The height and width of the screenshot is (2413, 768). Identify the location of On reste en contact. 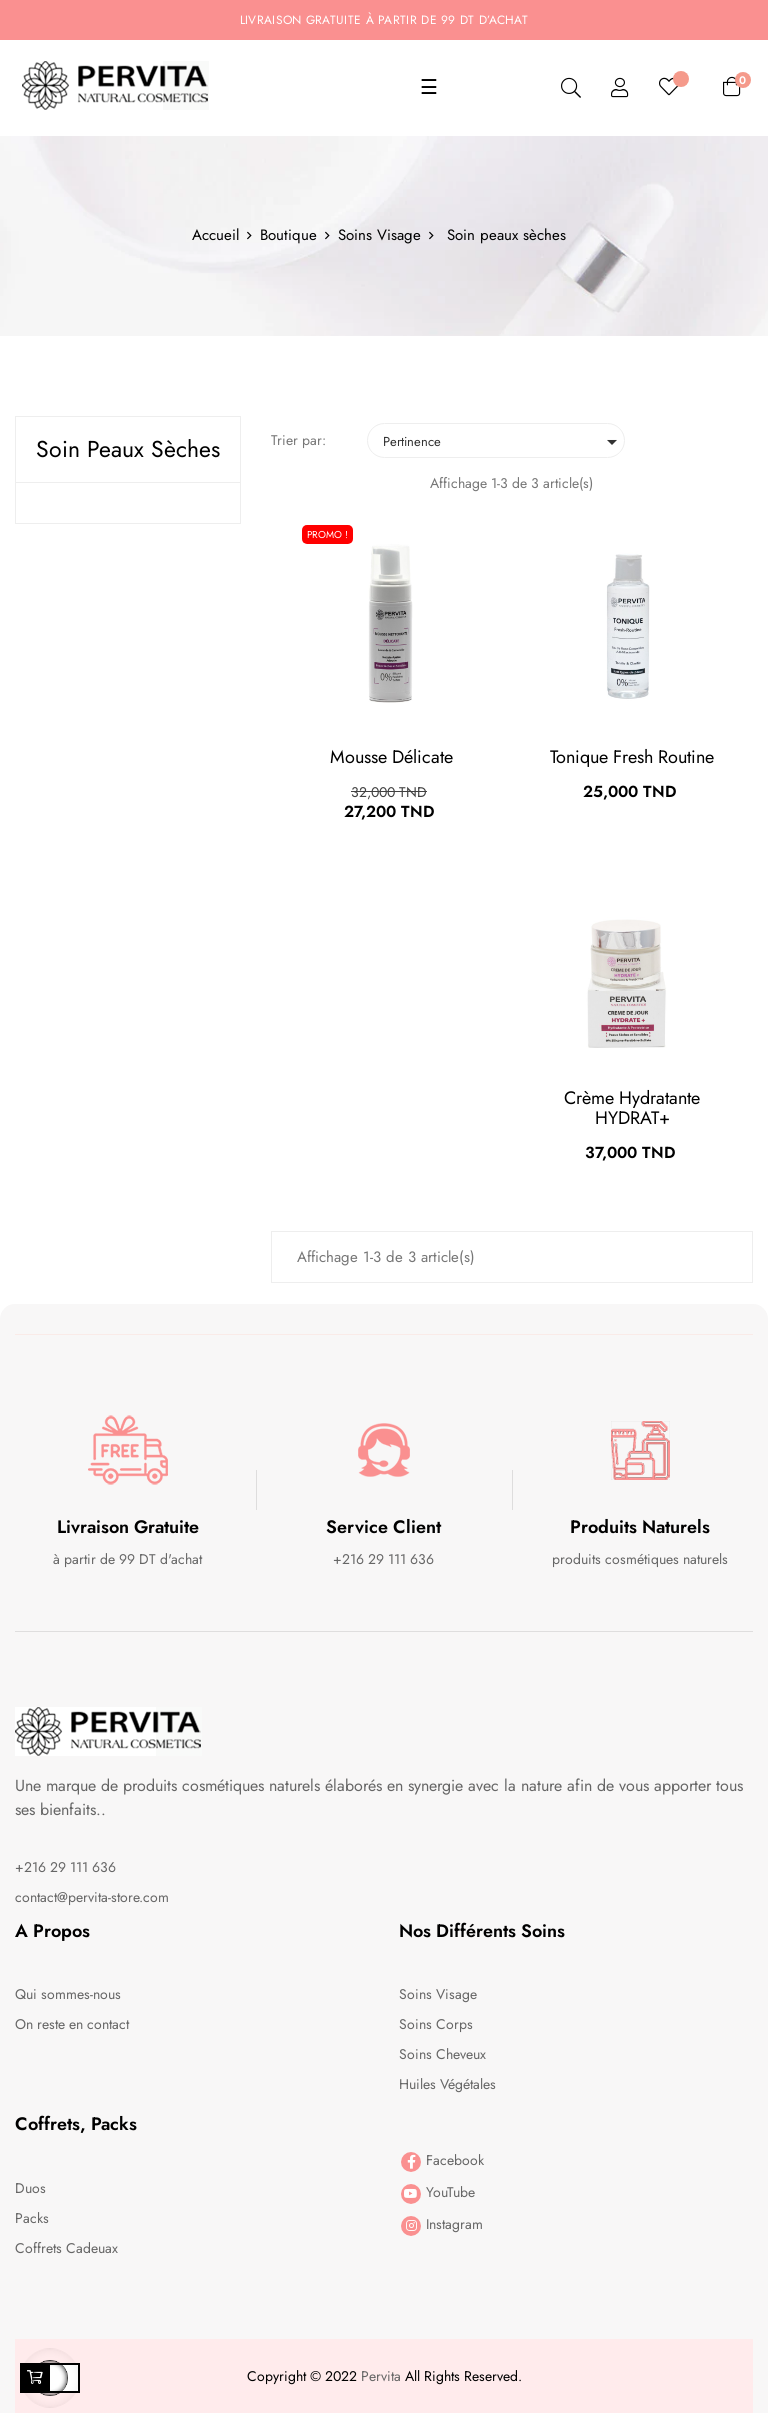
(72, 2024).